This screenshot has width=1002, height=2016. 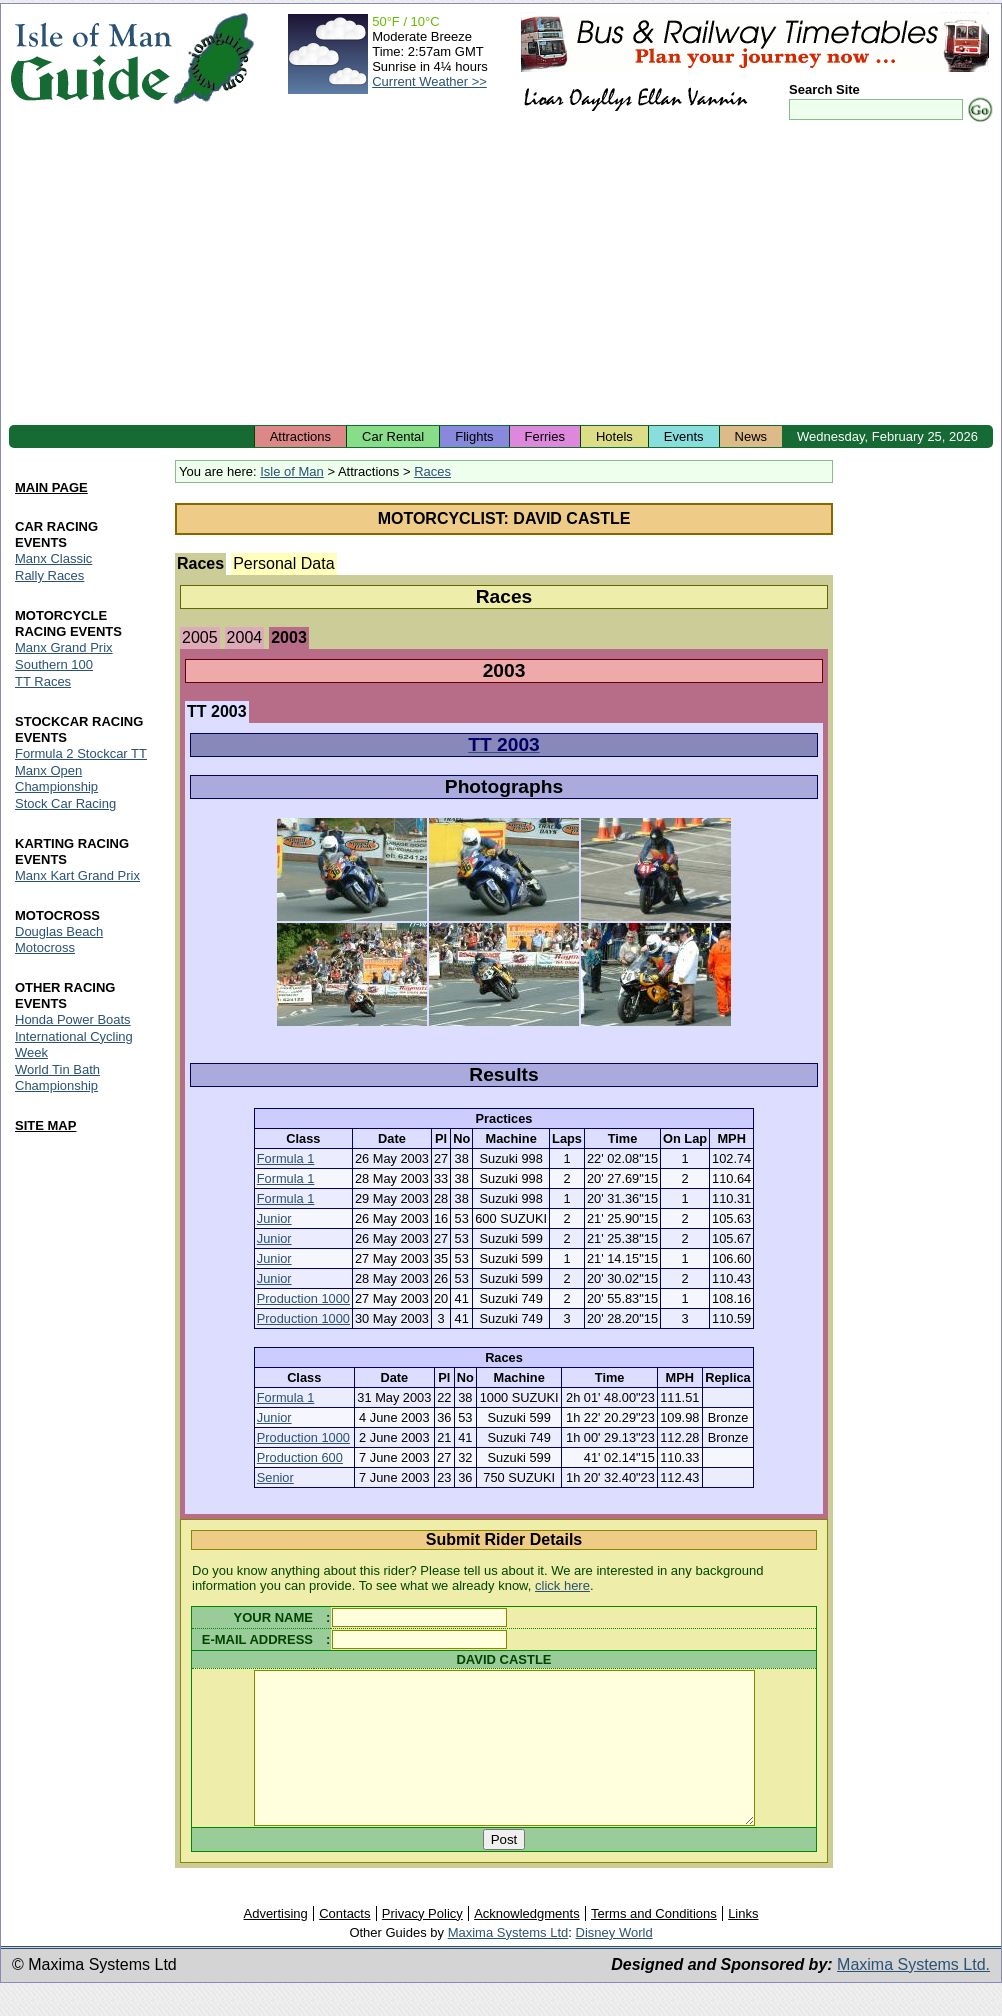 What do you see at coordinates (45, 1125) in the screenshot?
I see `SITE MAP` at bounding box center [45, 1125].